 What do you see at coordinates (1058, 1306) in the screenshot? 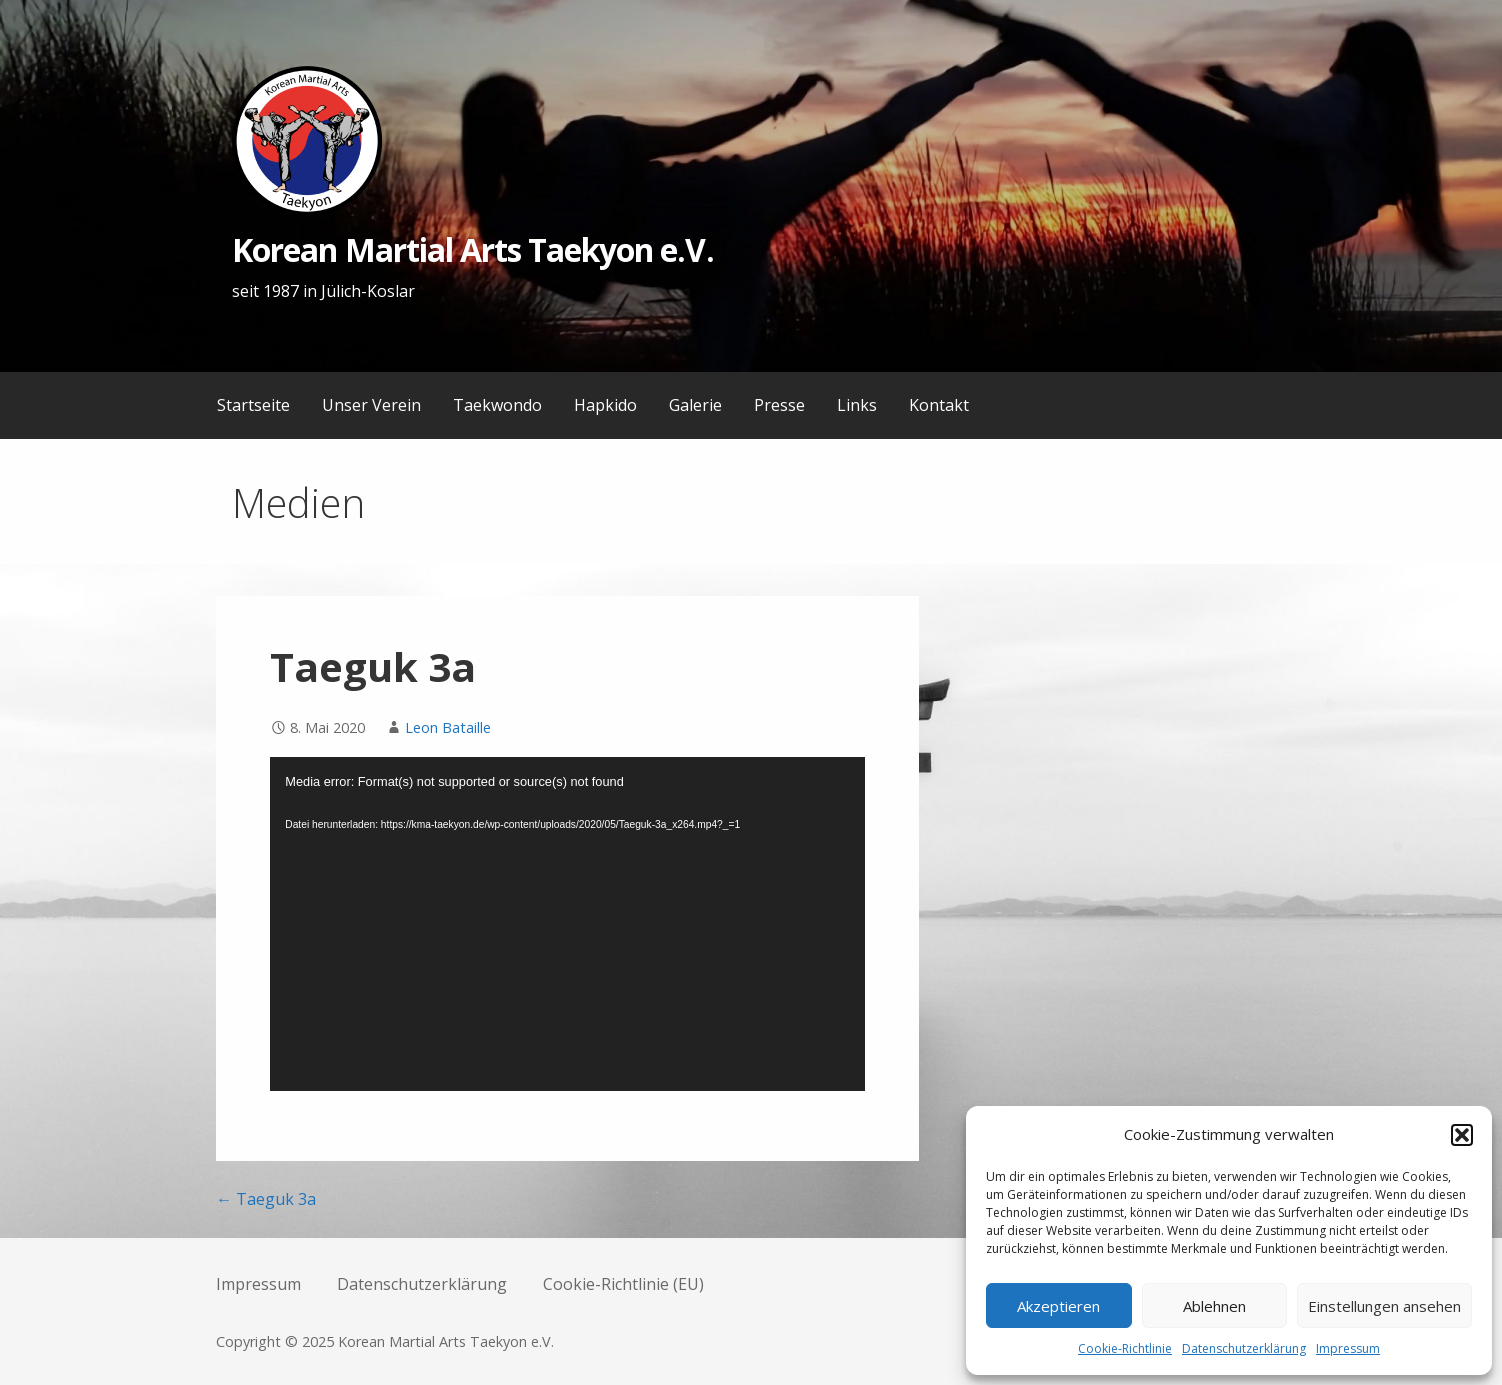
I see `Akzeptieren` at bounding box center [1058, 1306].